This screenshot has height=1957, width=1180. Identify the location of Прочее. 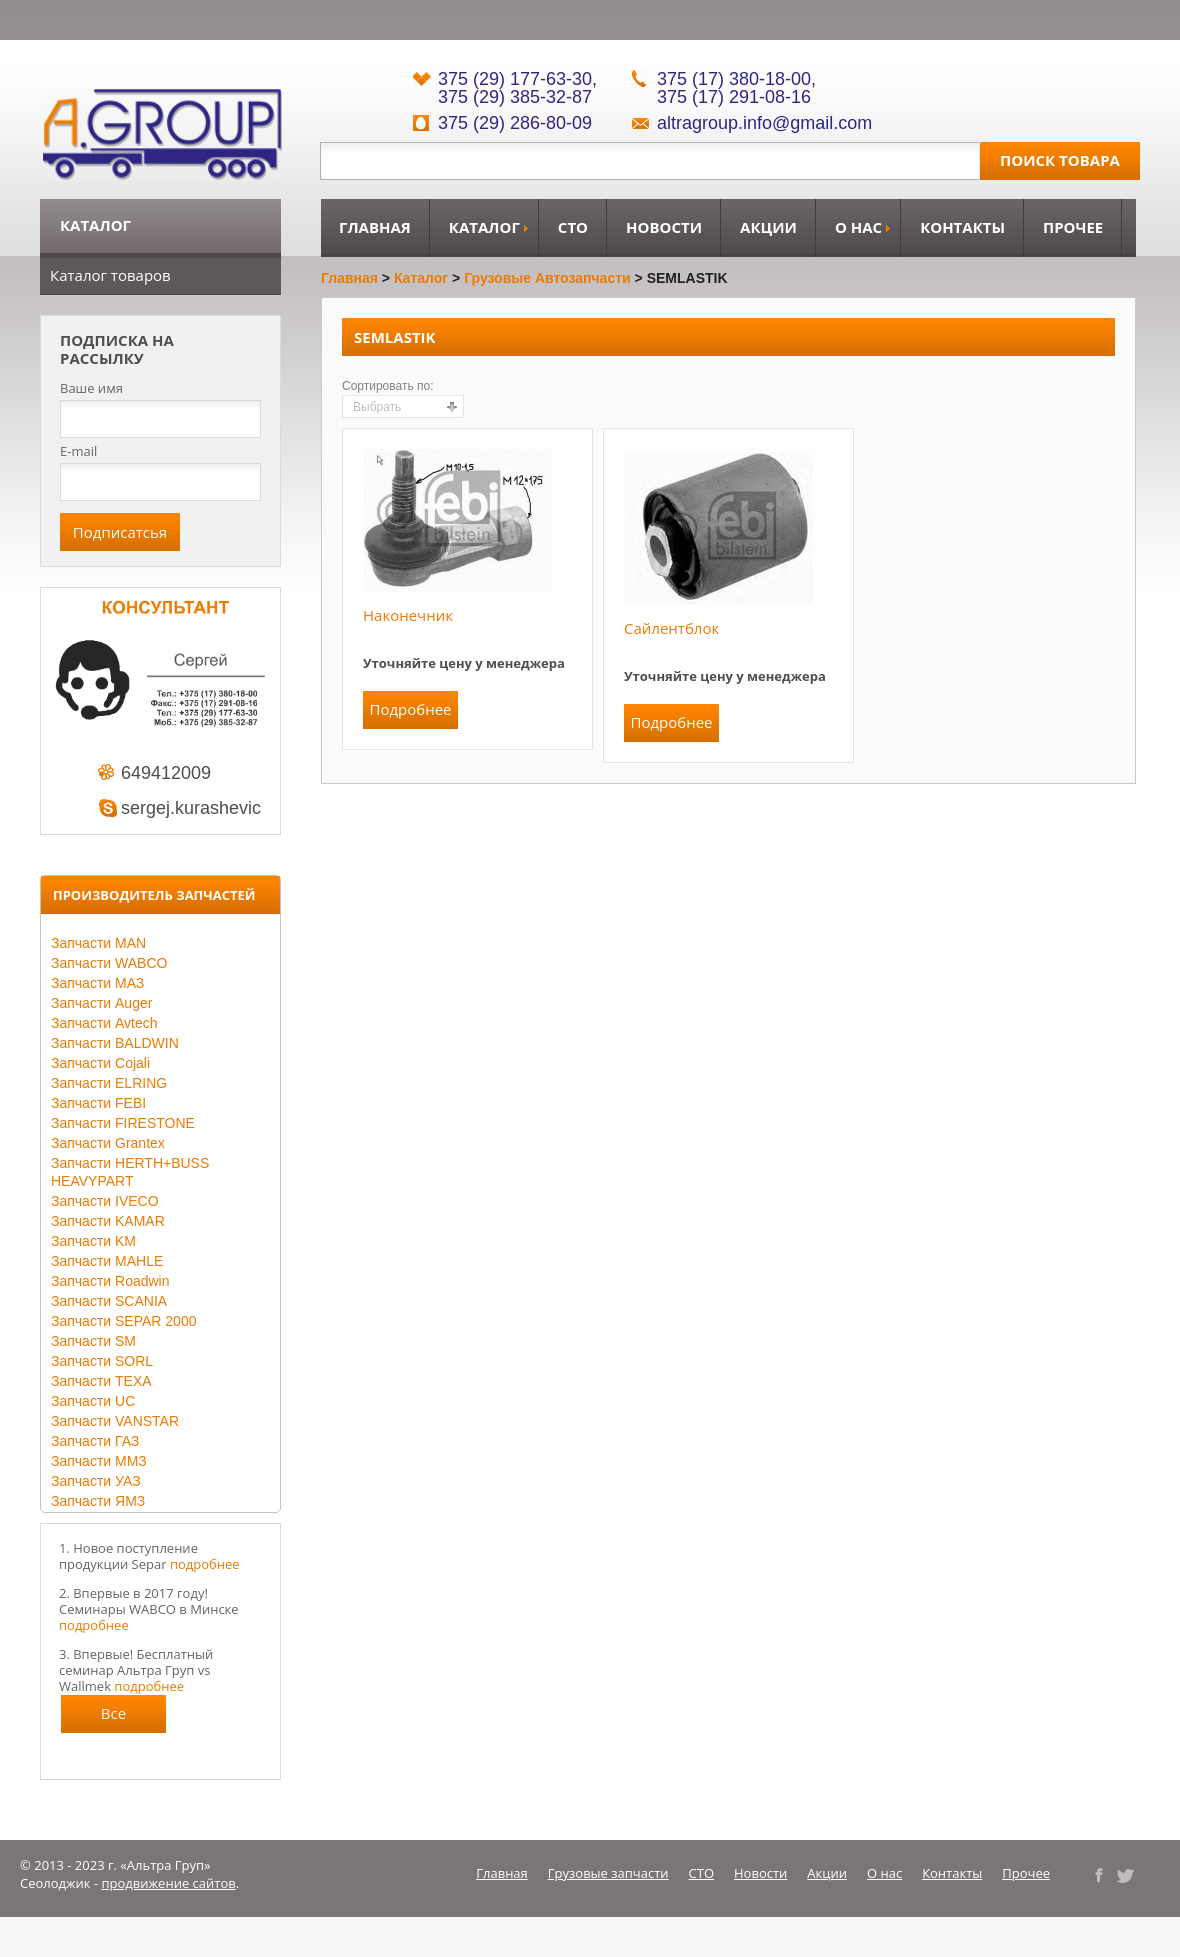
(1073, 227).